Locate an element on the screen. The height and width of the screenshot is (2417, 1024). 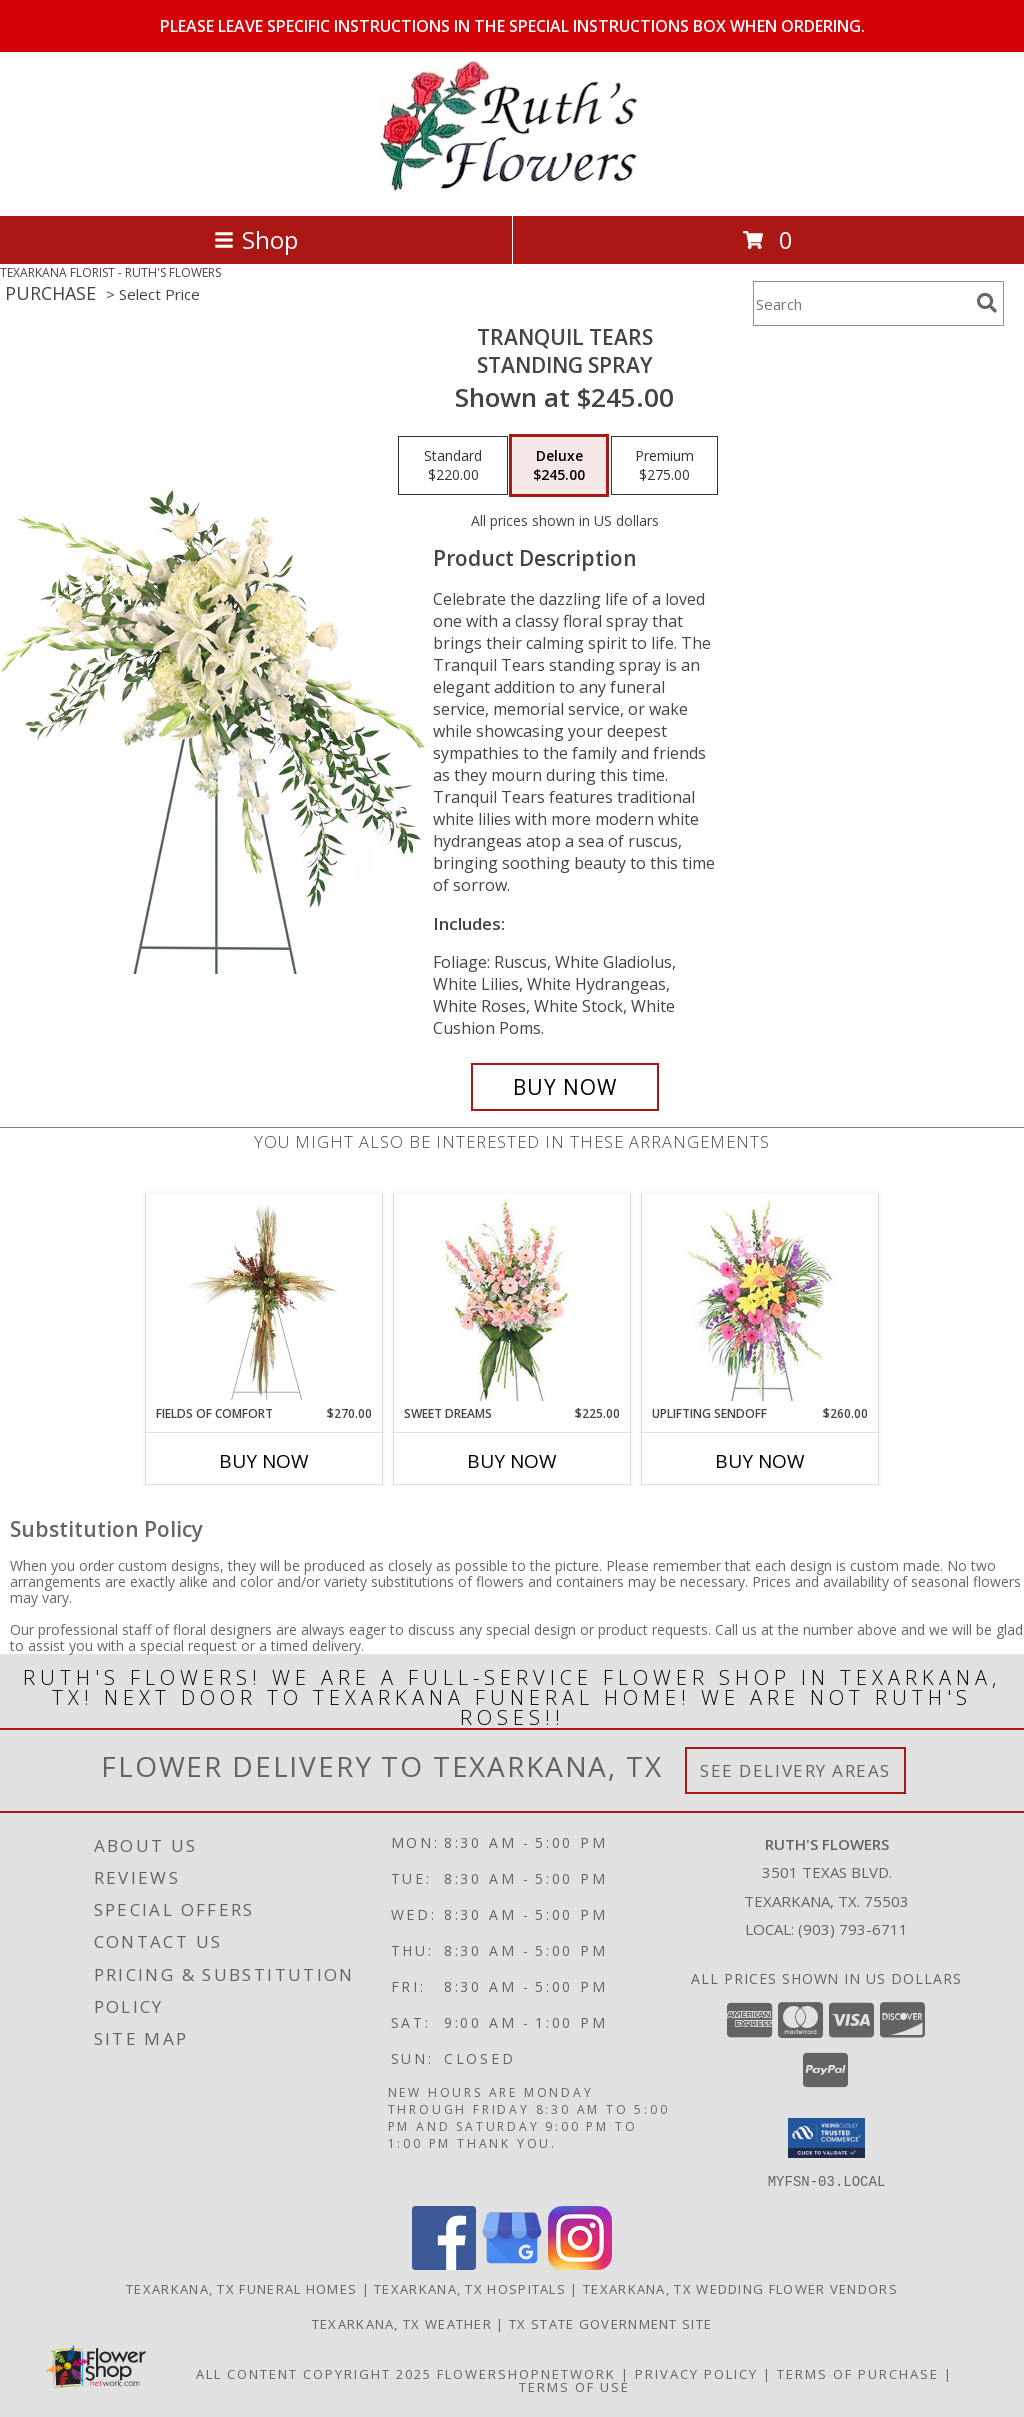
TX State Government Site is located at coordinates (610, 2323).